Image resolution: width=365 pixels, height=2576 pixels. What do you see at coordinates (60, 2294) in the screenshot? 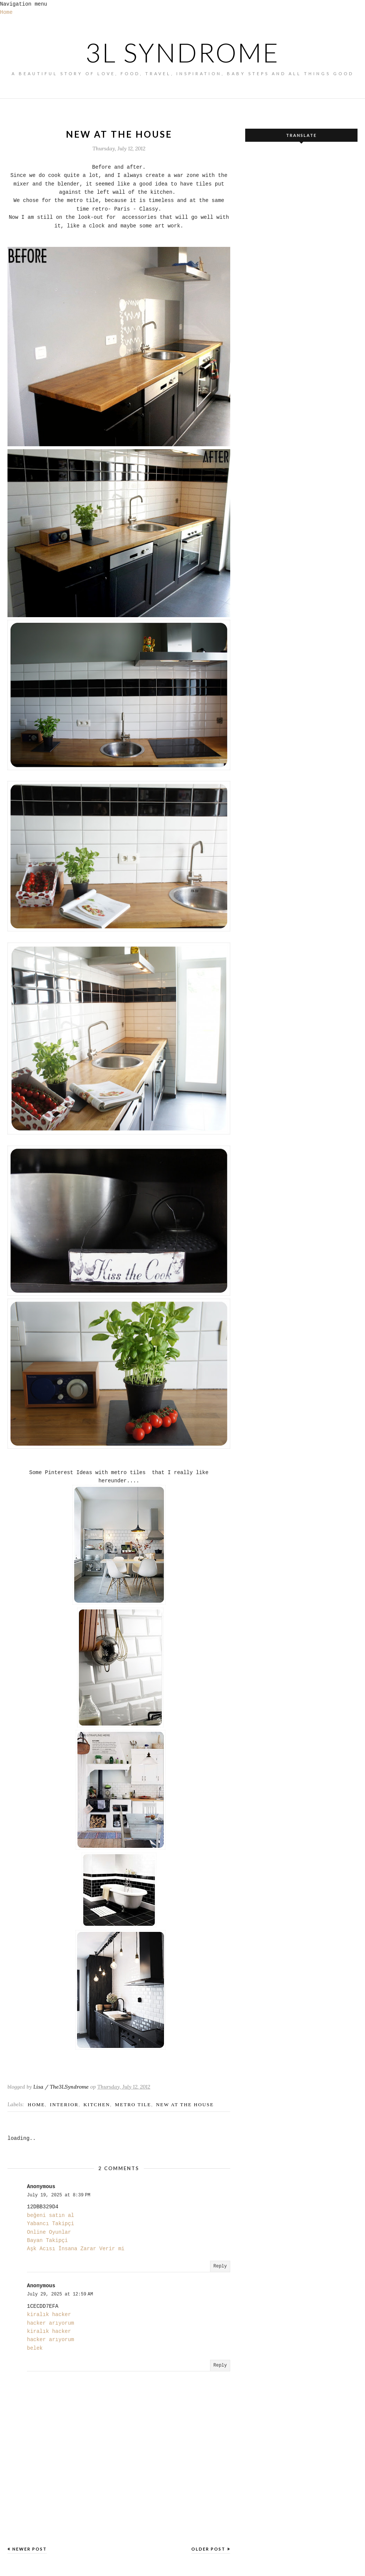
I see `July 29, 2025 at 12:59 AM` at bounding box center [60, 2294].